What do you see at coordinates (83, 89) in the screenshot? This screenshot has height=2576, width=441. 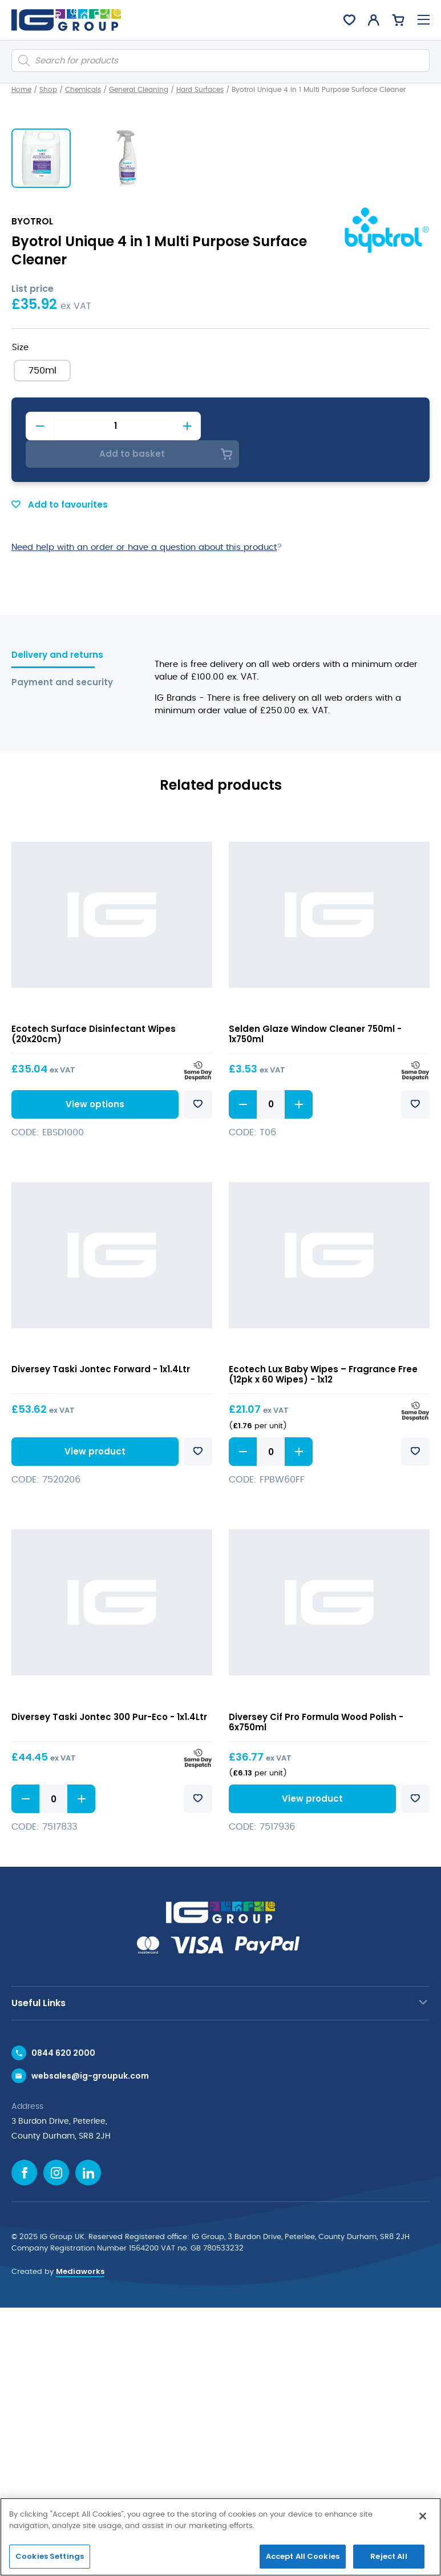 I see `Chemicals` at bounding box center [83, 89].